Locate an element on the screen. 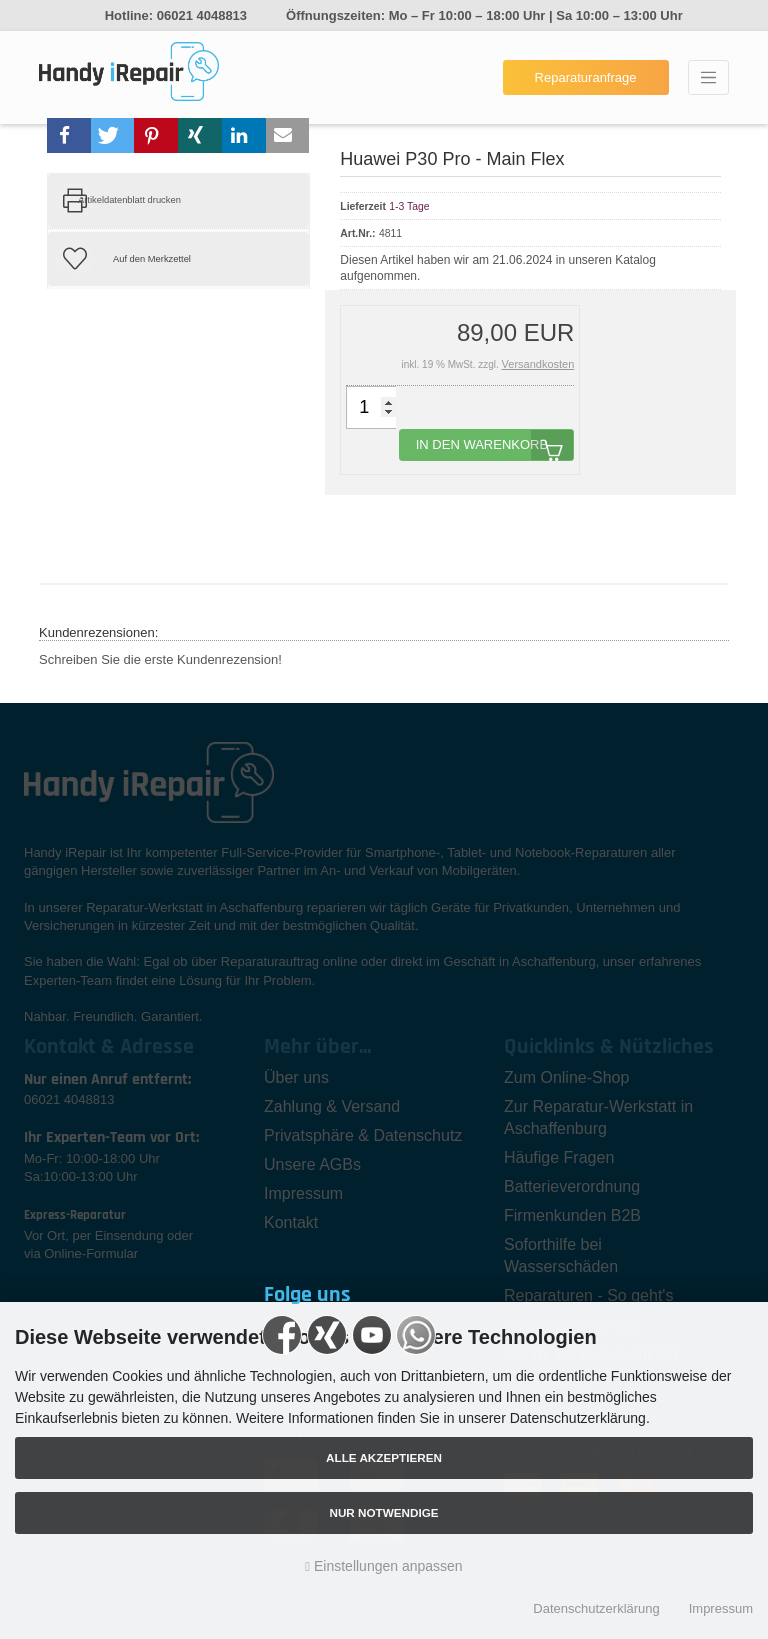  [Toggle navigation] is located at coordinates (708, 78).